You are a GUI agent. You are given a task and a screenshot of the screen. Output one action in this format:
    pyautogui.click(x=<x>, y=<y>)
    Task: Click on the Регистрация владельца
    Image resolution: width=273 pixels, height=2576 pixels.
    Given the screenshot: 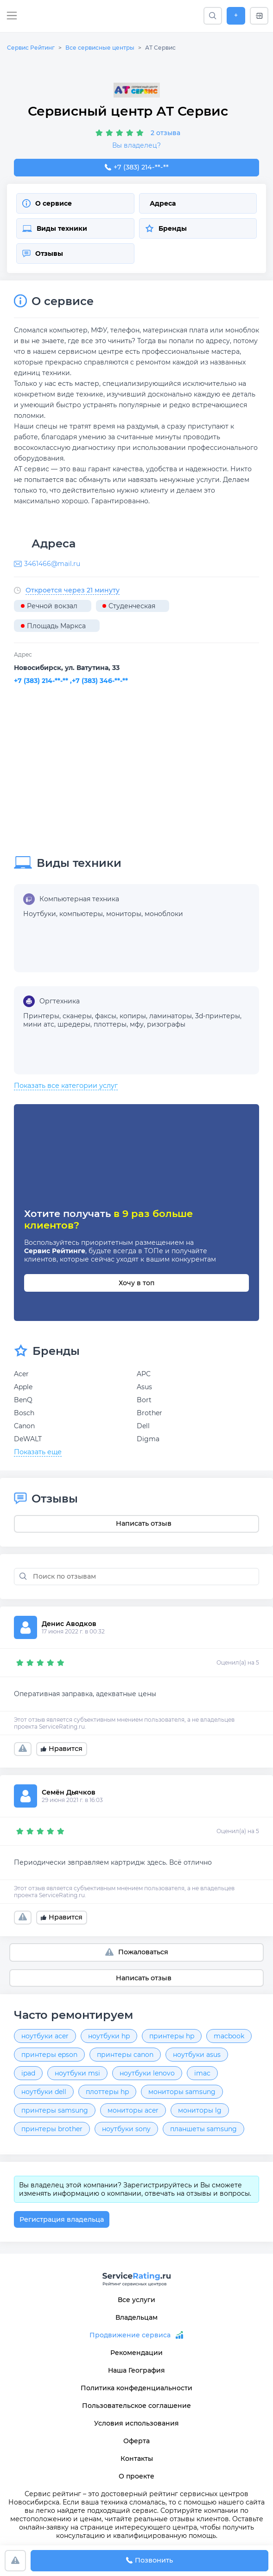 What is the action you would take?
    pyautogui.click(x=61, y=2219)
    